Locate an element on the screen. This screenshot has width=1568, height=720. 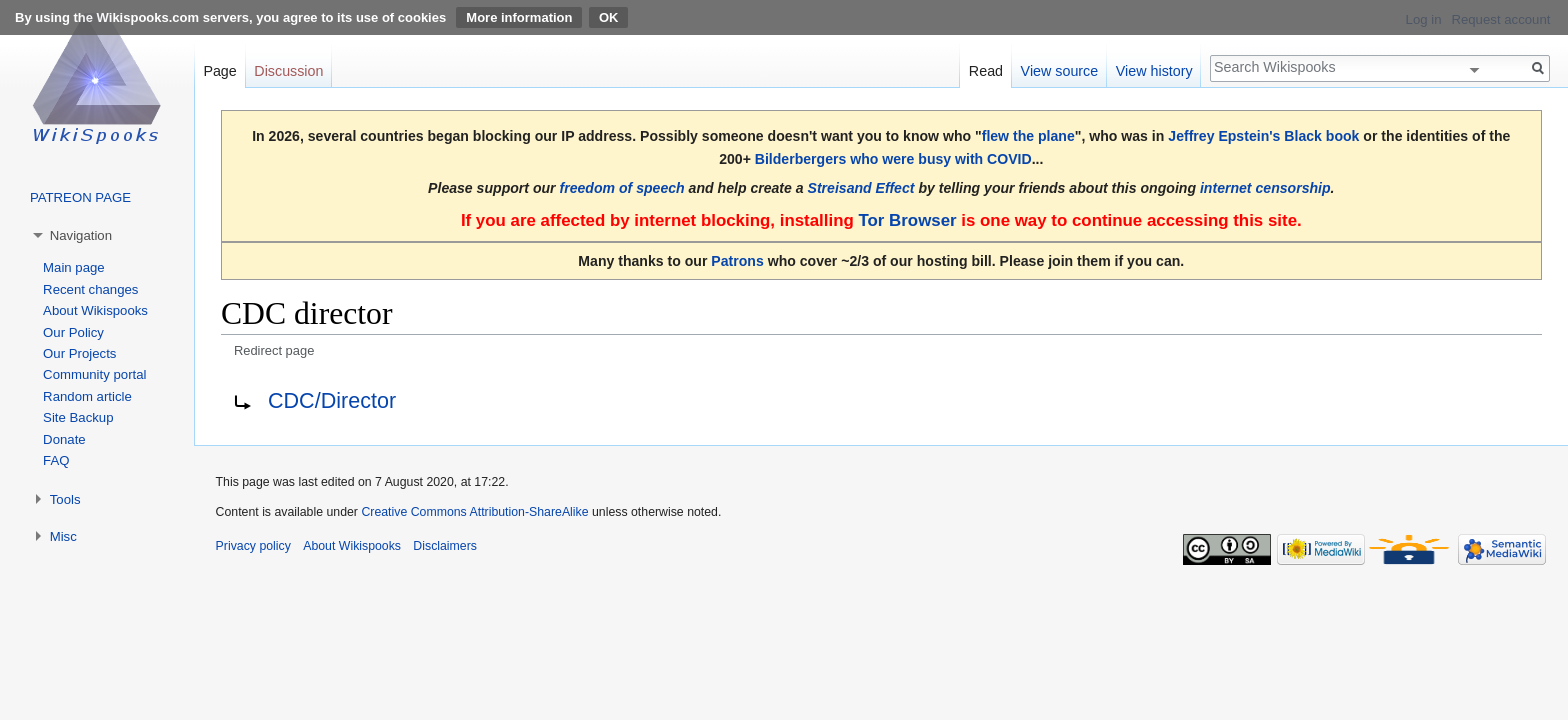
Page is located at coordinates (219, 71).